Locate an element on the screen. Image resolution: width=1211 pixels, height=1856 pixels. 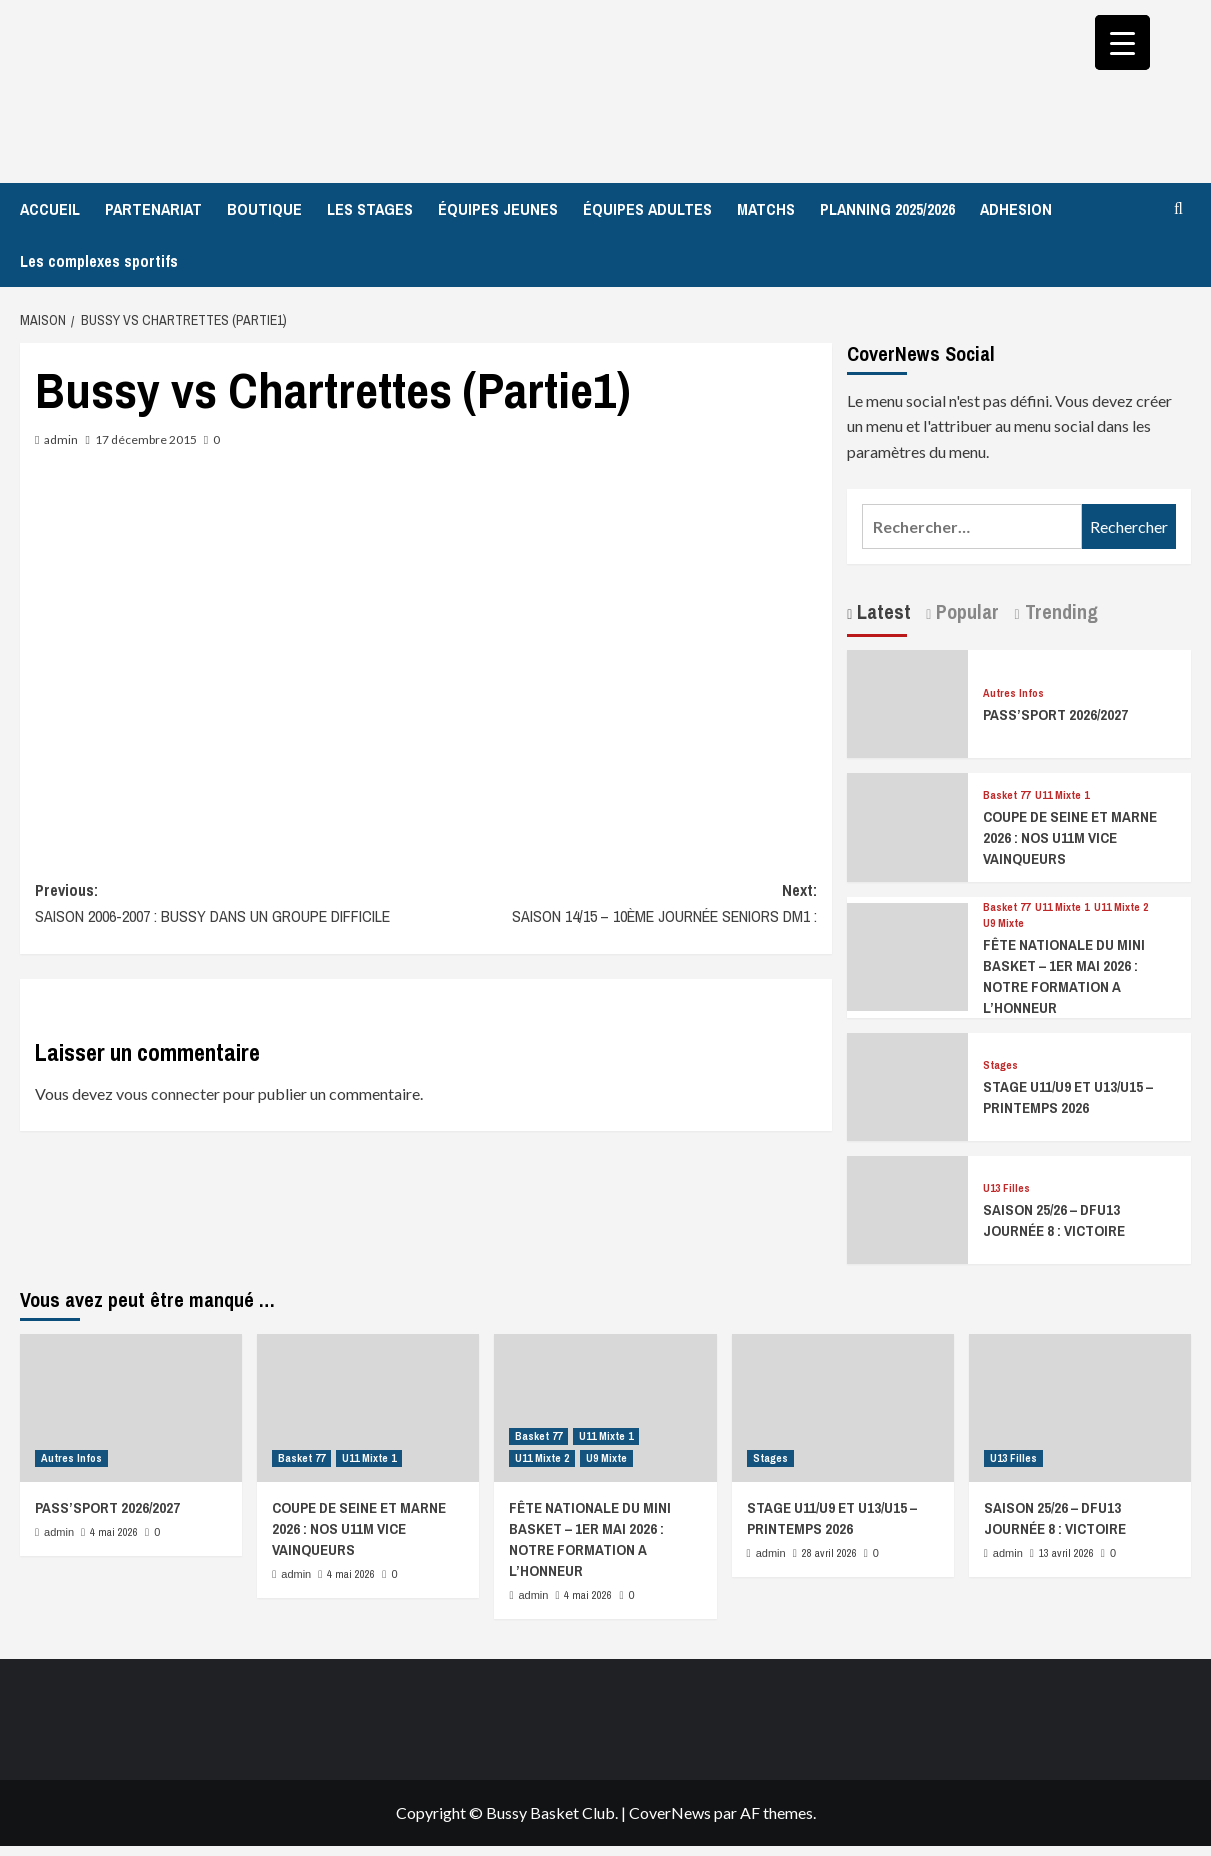
admin is located at coordinates (61, 439).